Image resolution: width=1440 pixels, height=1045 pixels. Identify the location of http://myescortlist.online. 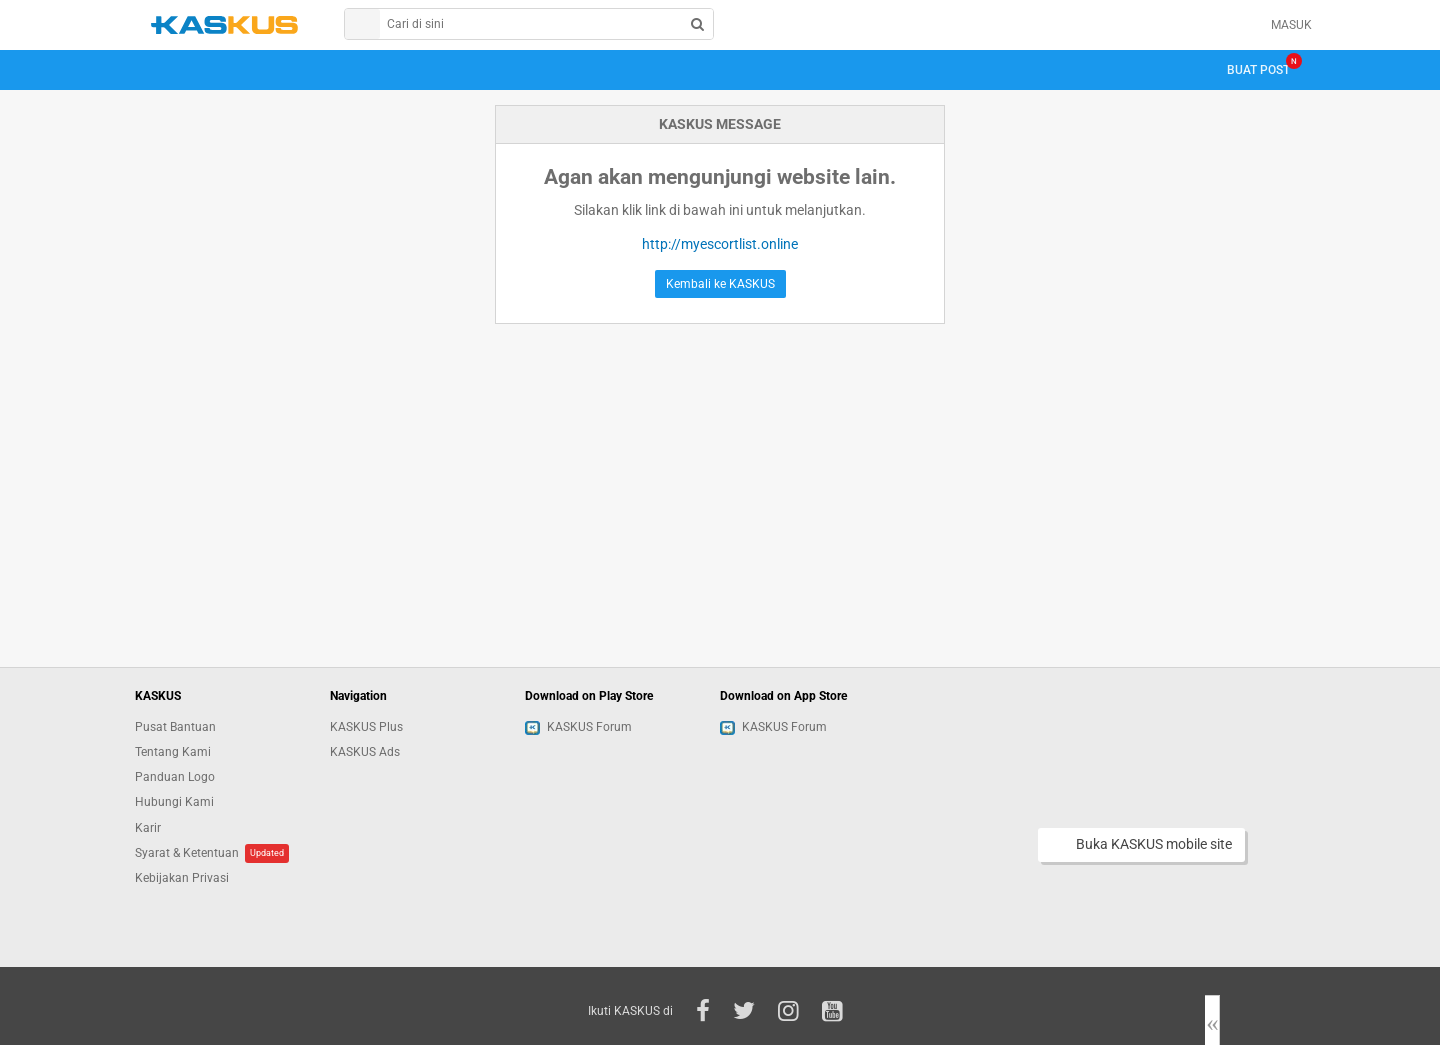
(720, 244).